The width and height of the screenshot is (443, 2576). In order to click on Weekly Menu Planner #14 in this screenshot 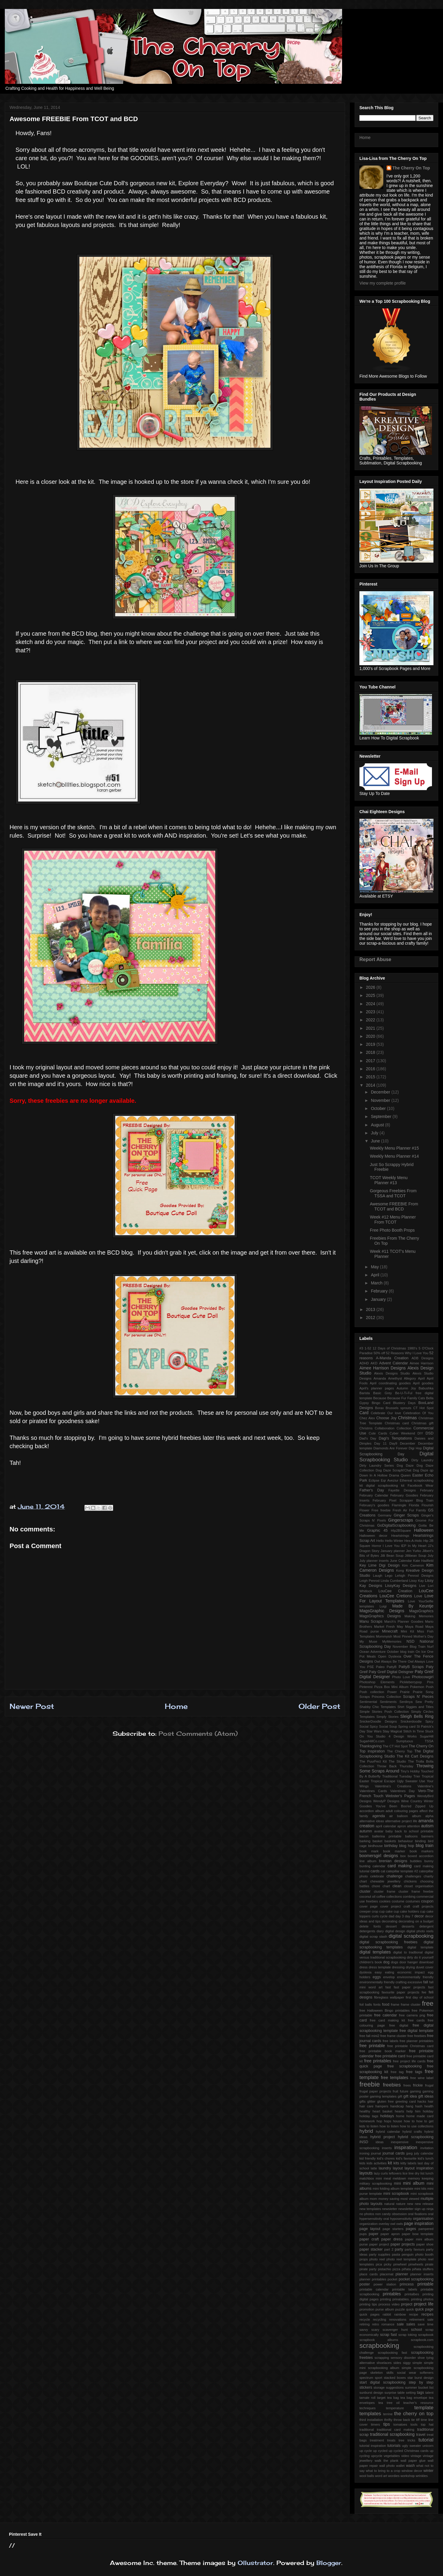, I will do `click(394, 1156)`.